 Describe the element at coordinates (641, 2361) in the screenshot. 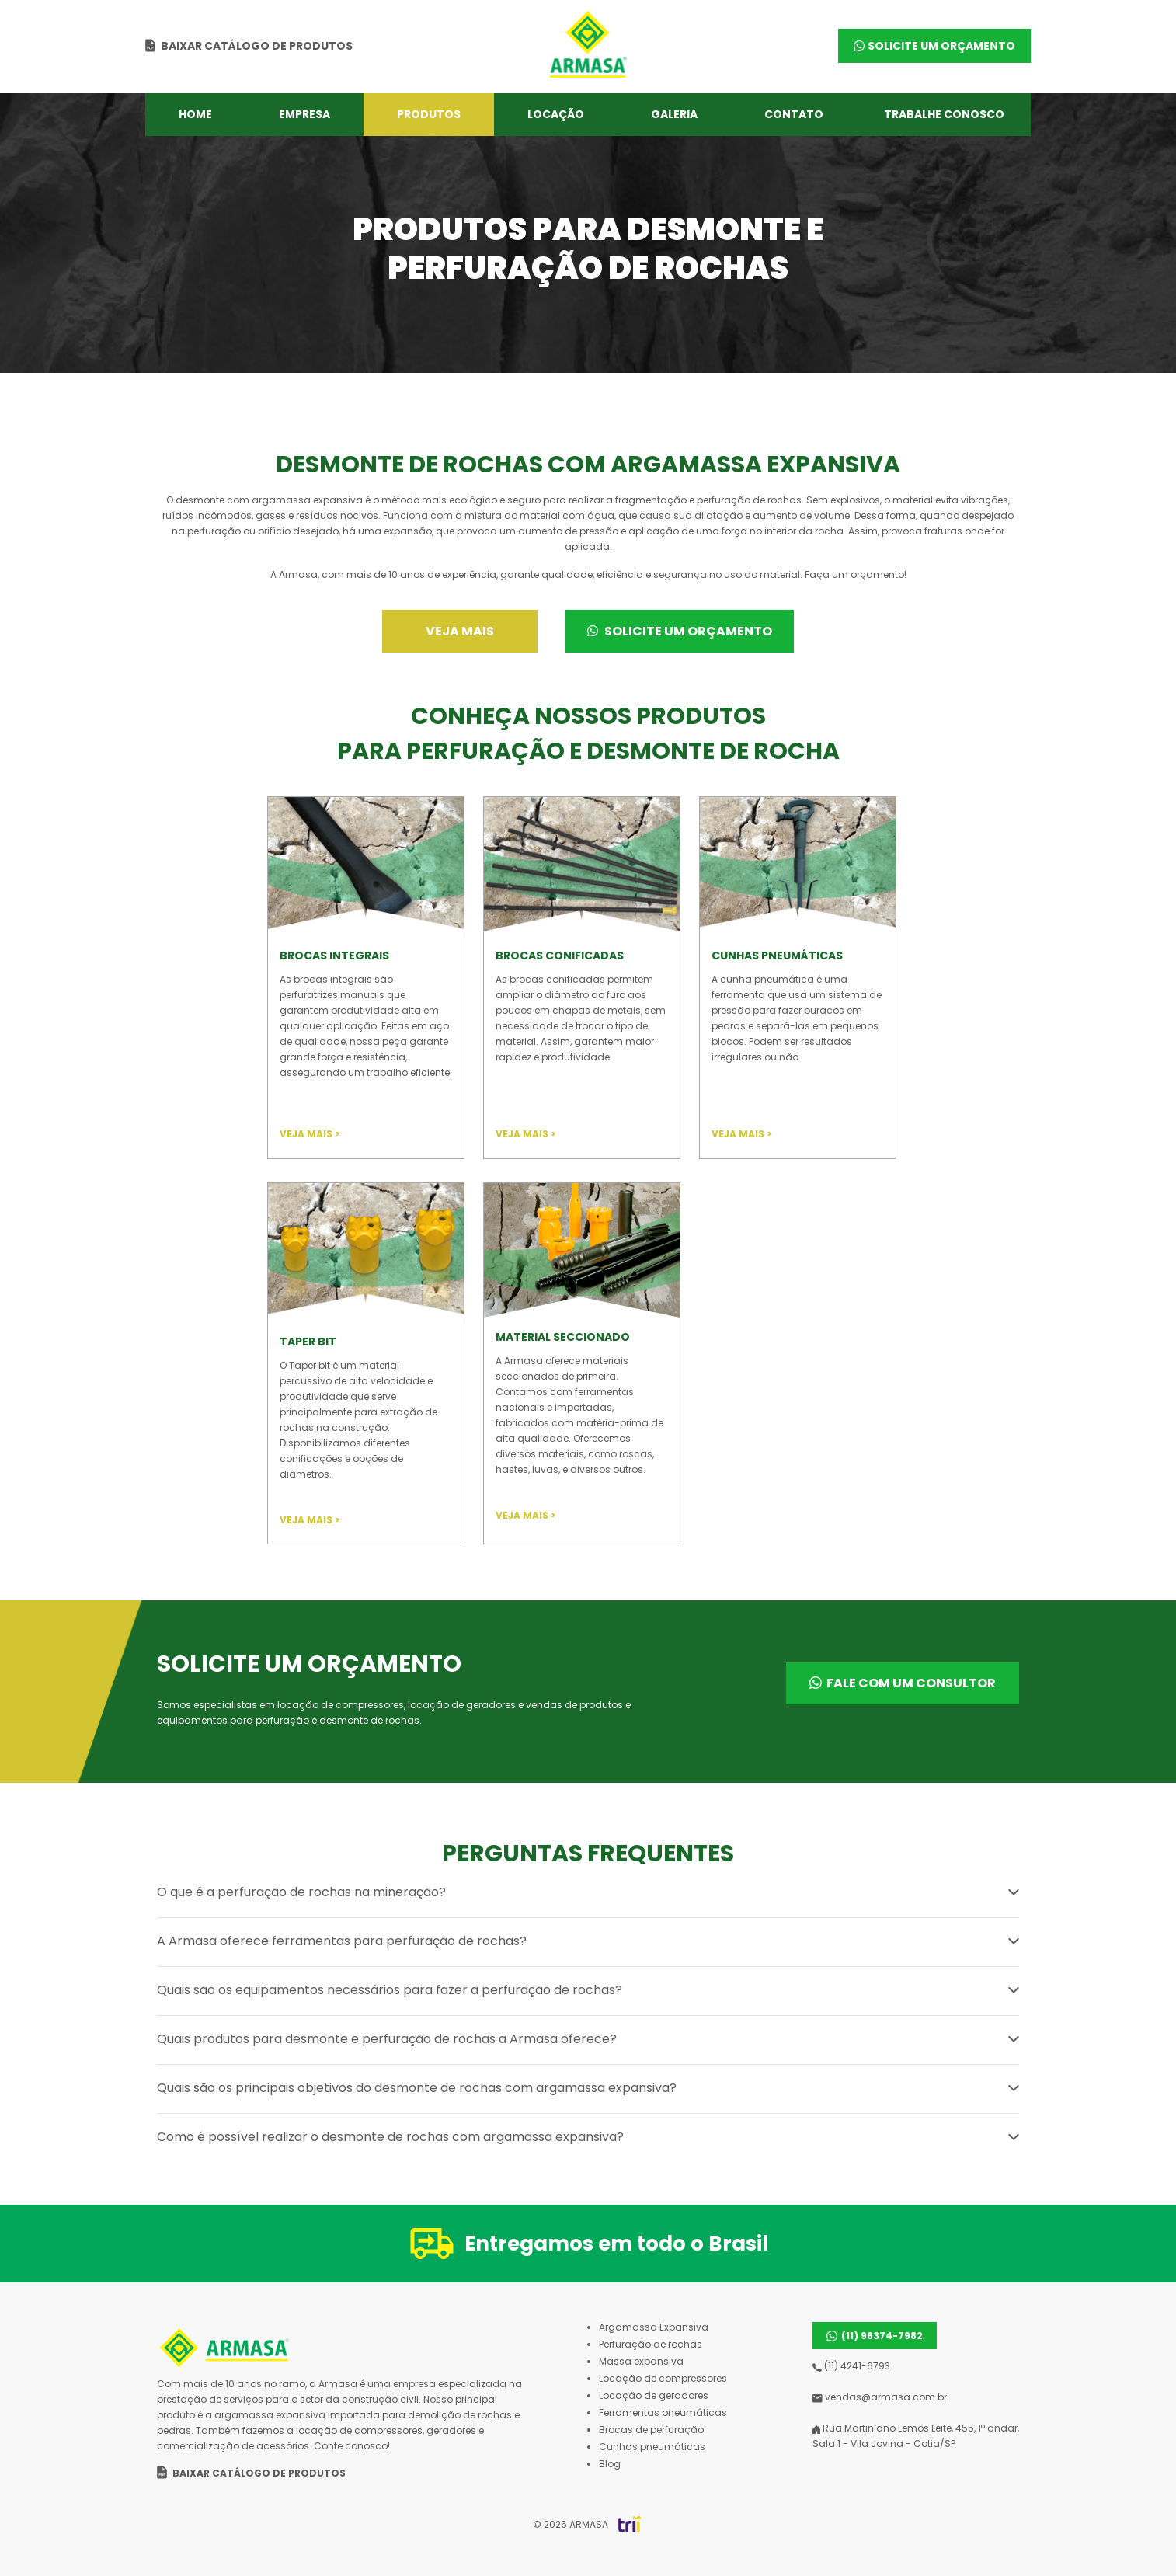

I see `Massa expansiva` at that location.